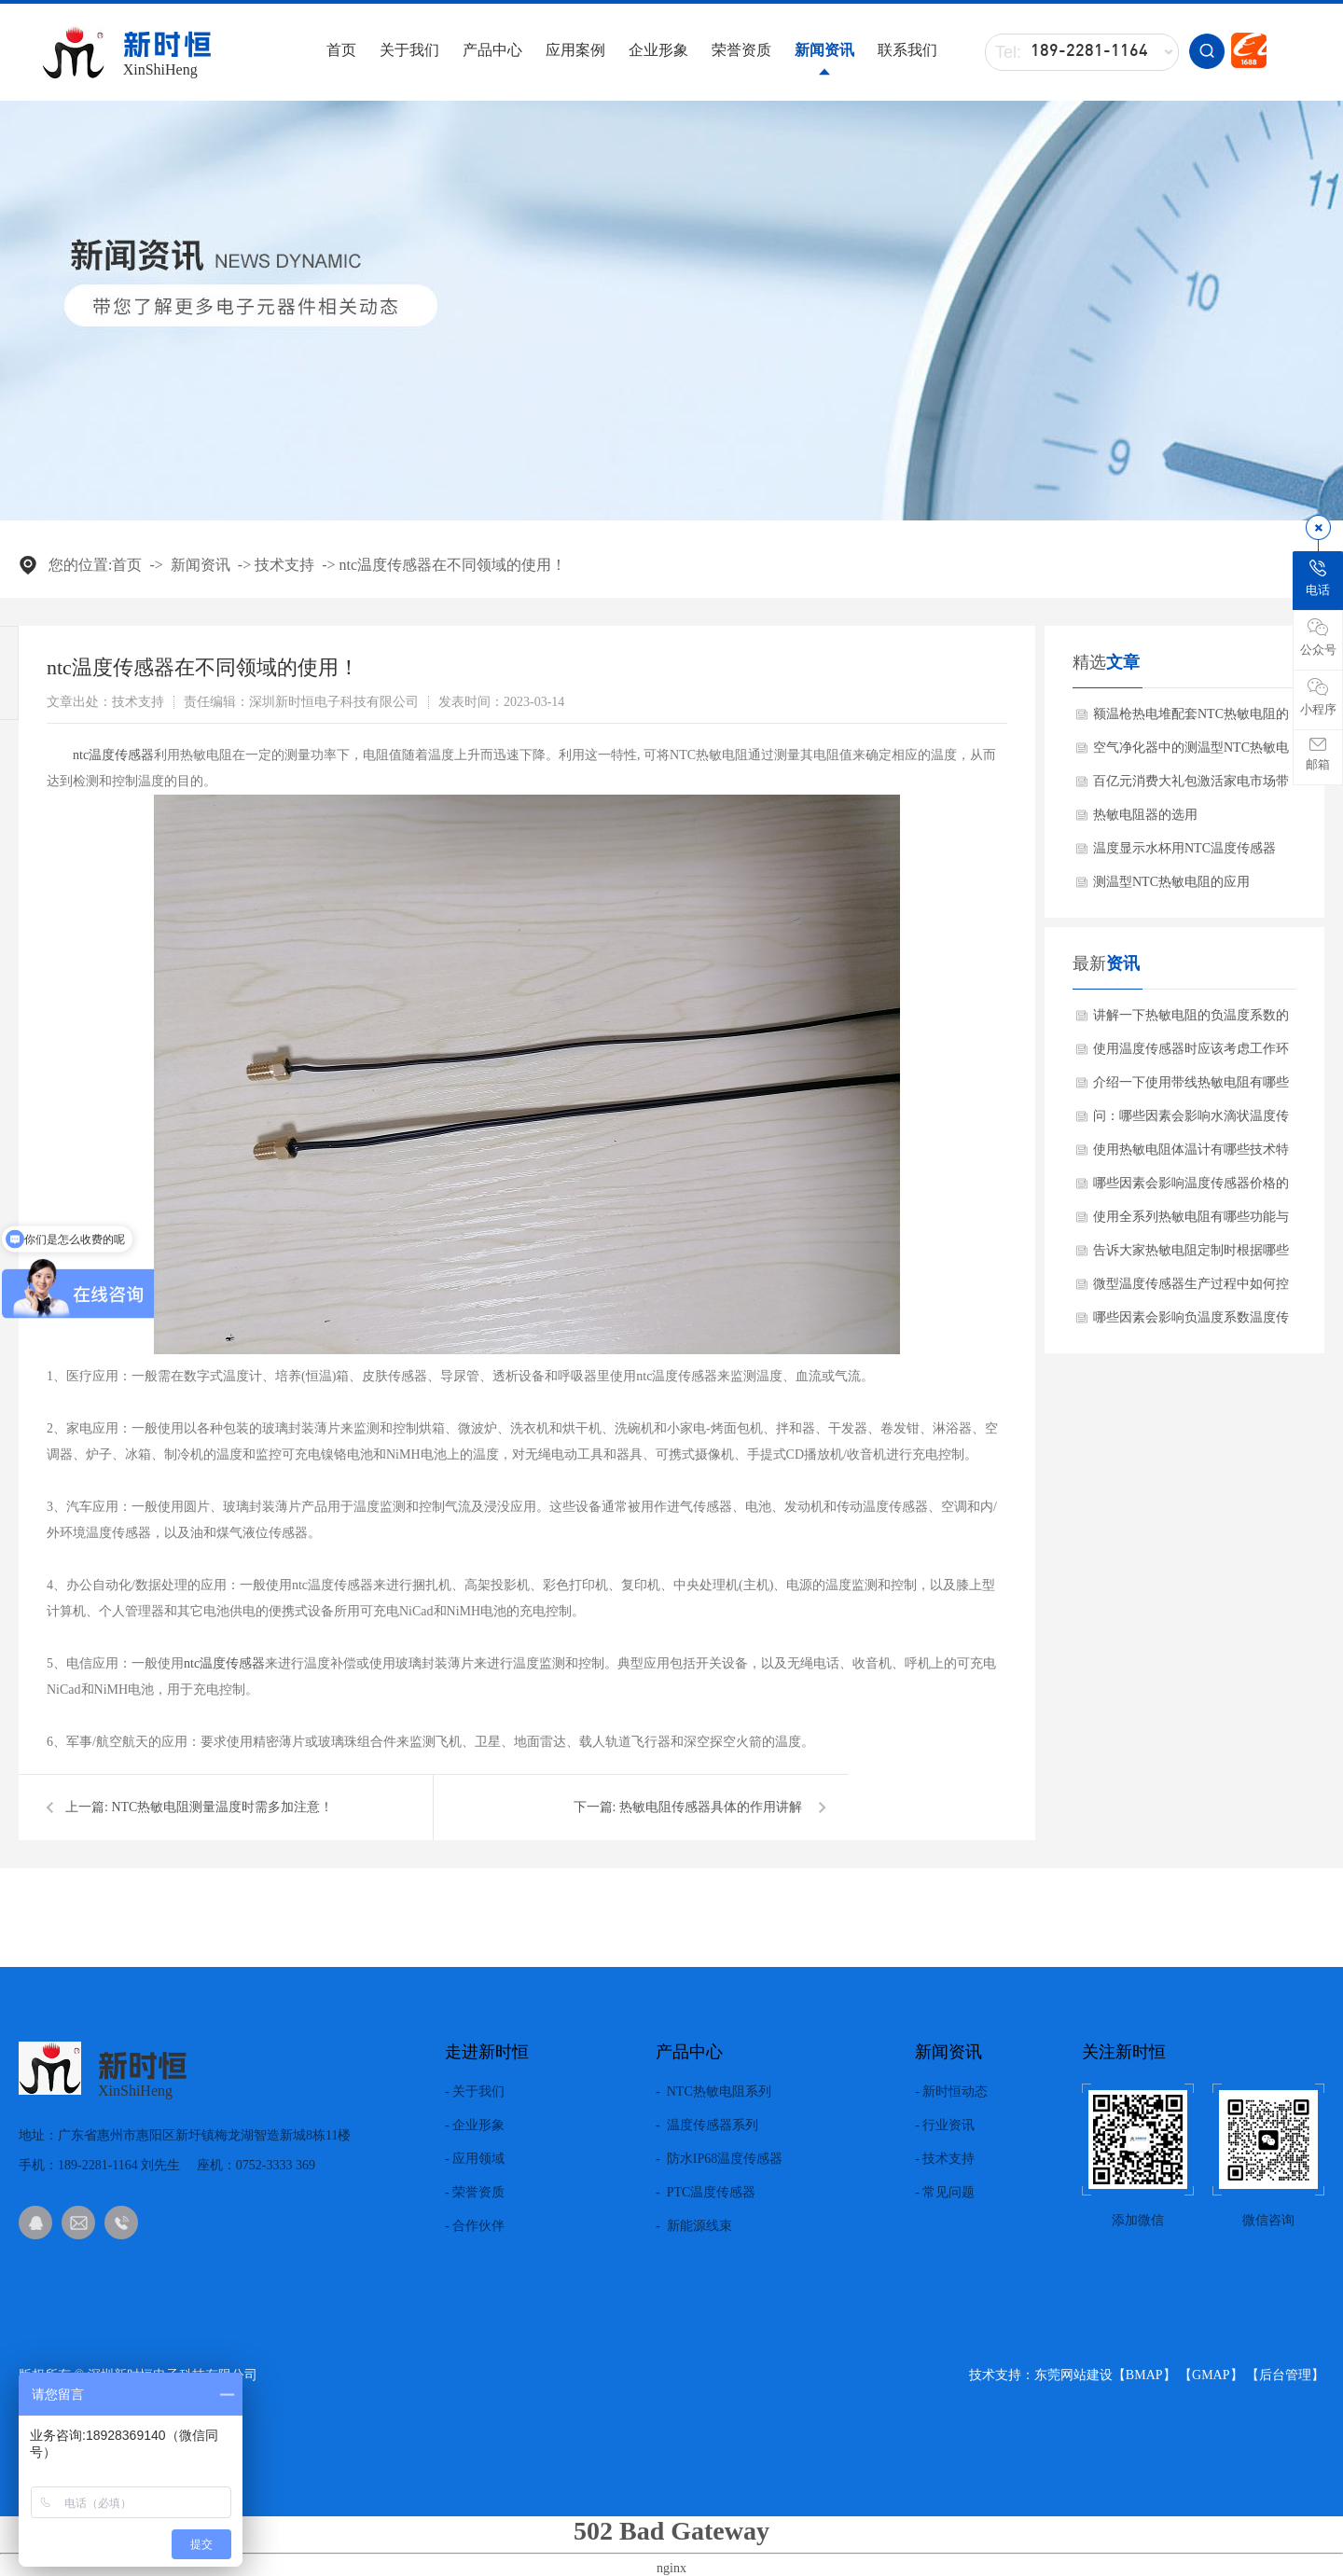  What do you see at coordinates (1191, 1222) in the screenshot?
I see `使用全系列热敏电阻有哪些功能与特点？` at bounding box center [1191, 1222].